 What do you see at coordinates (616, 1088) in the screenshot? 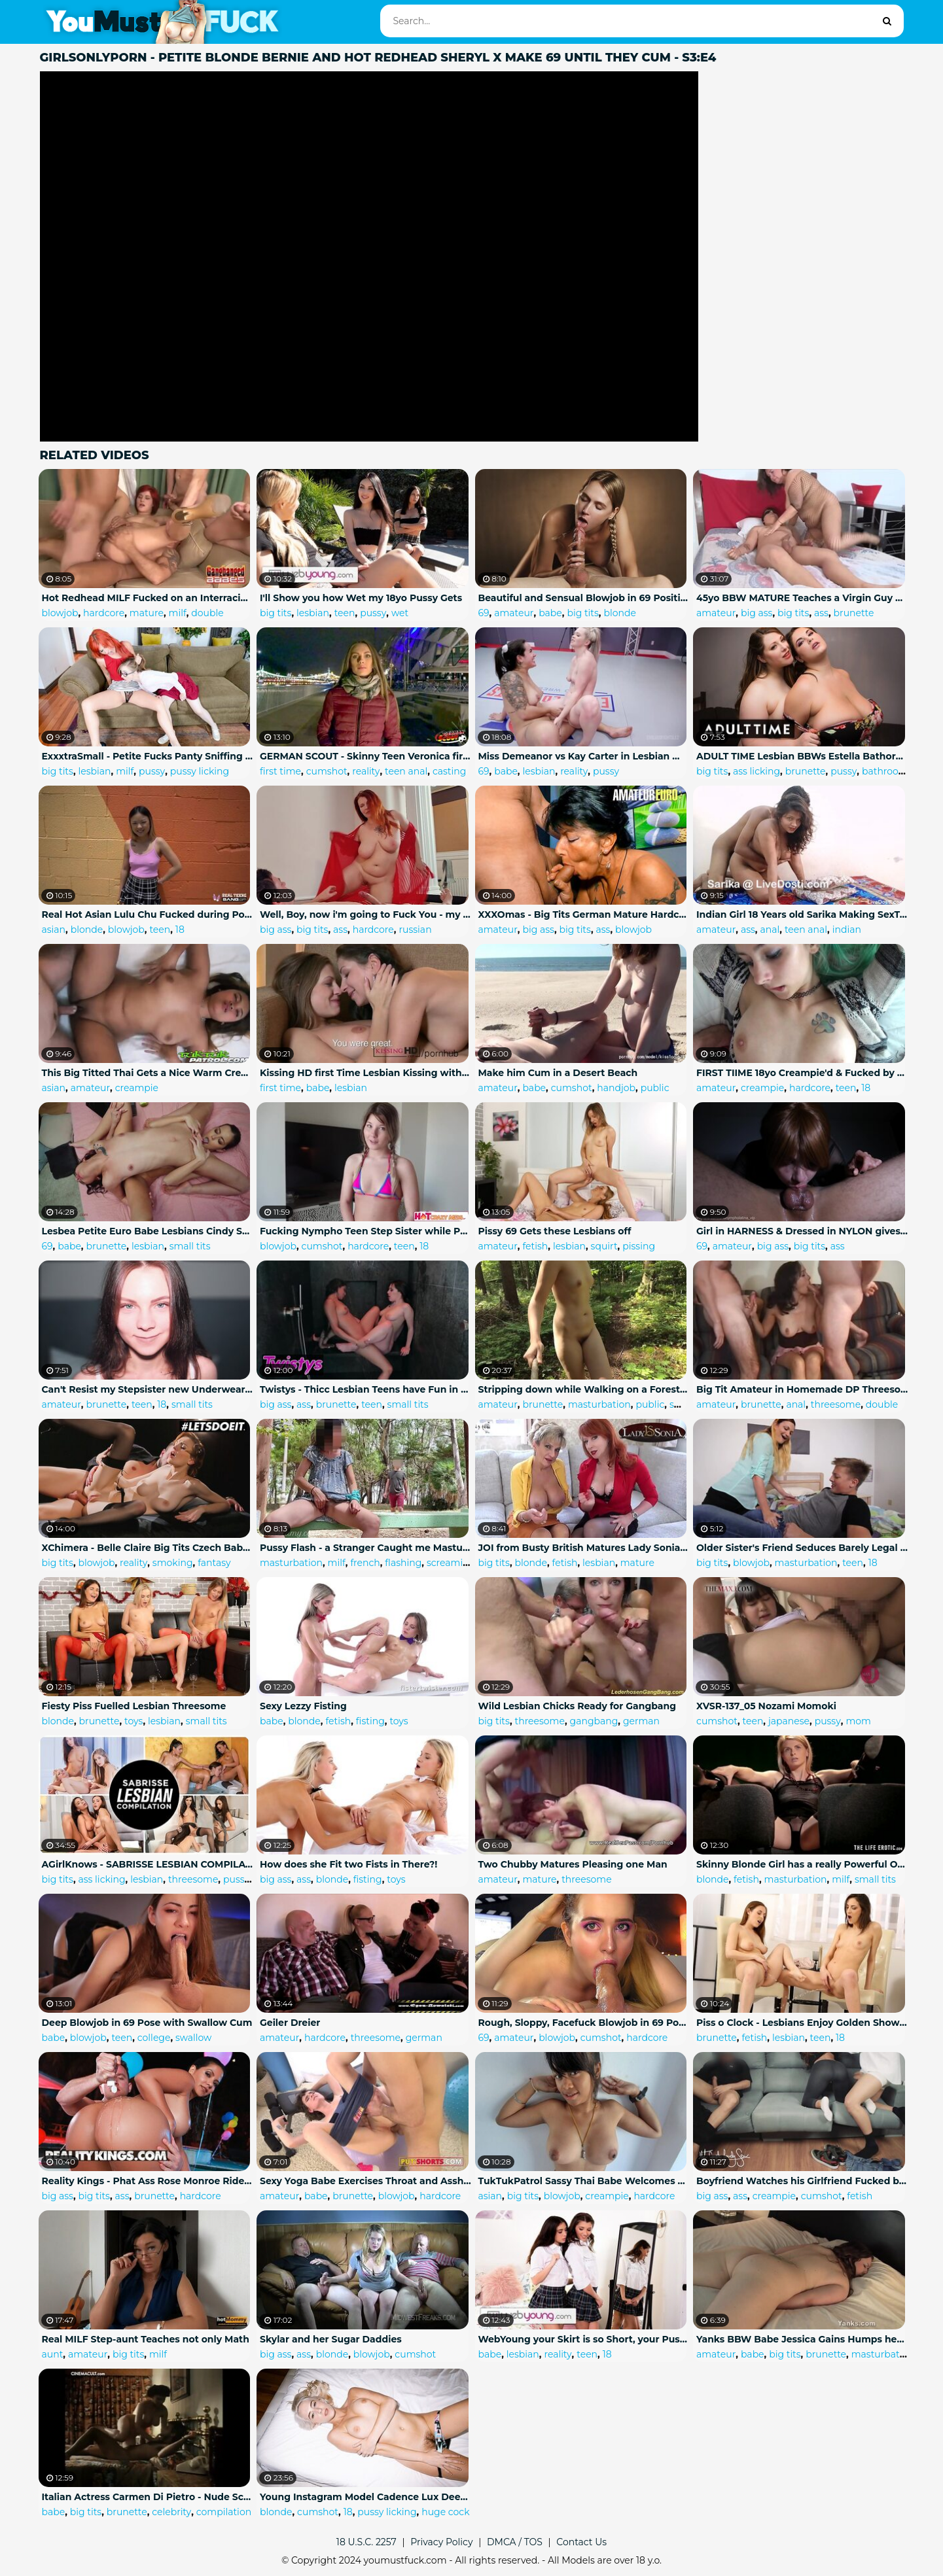
I see `handjob` at bounding box center [616, 1088].